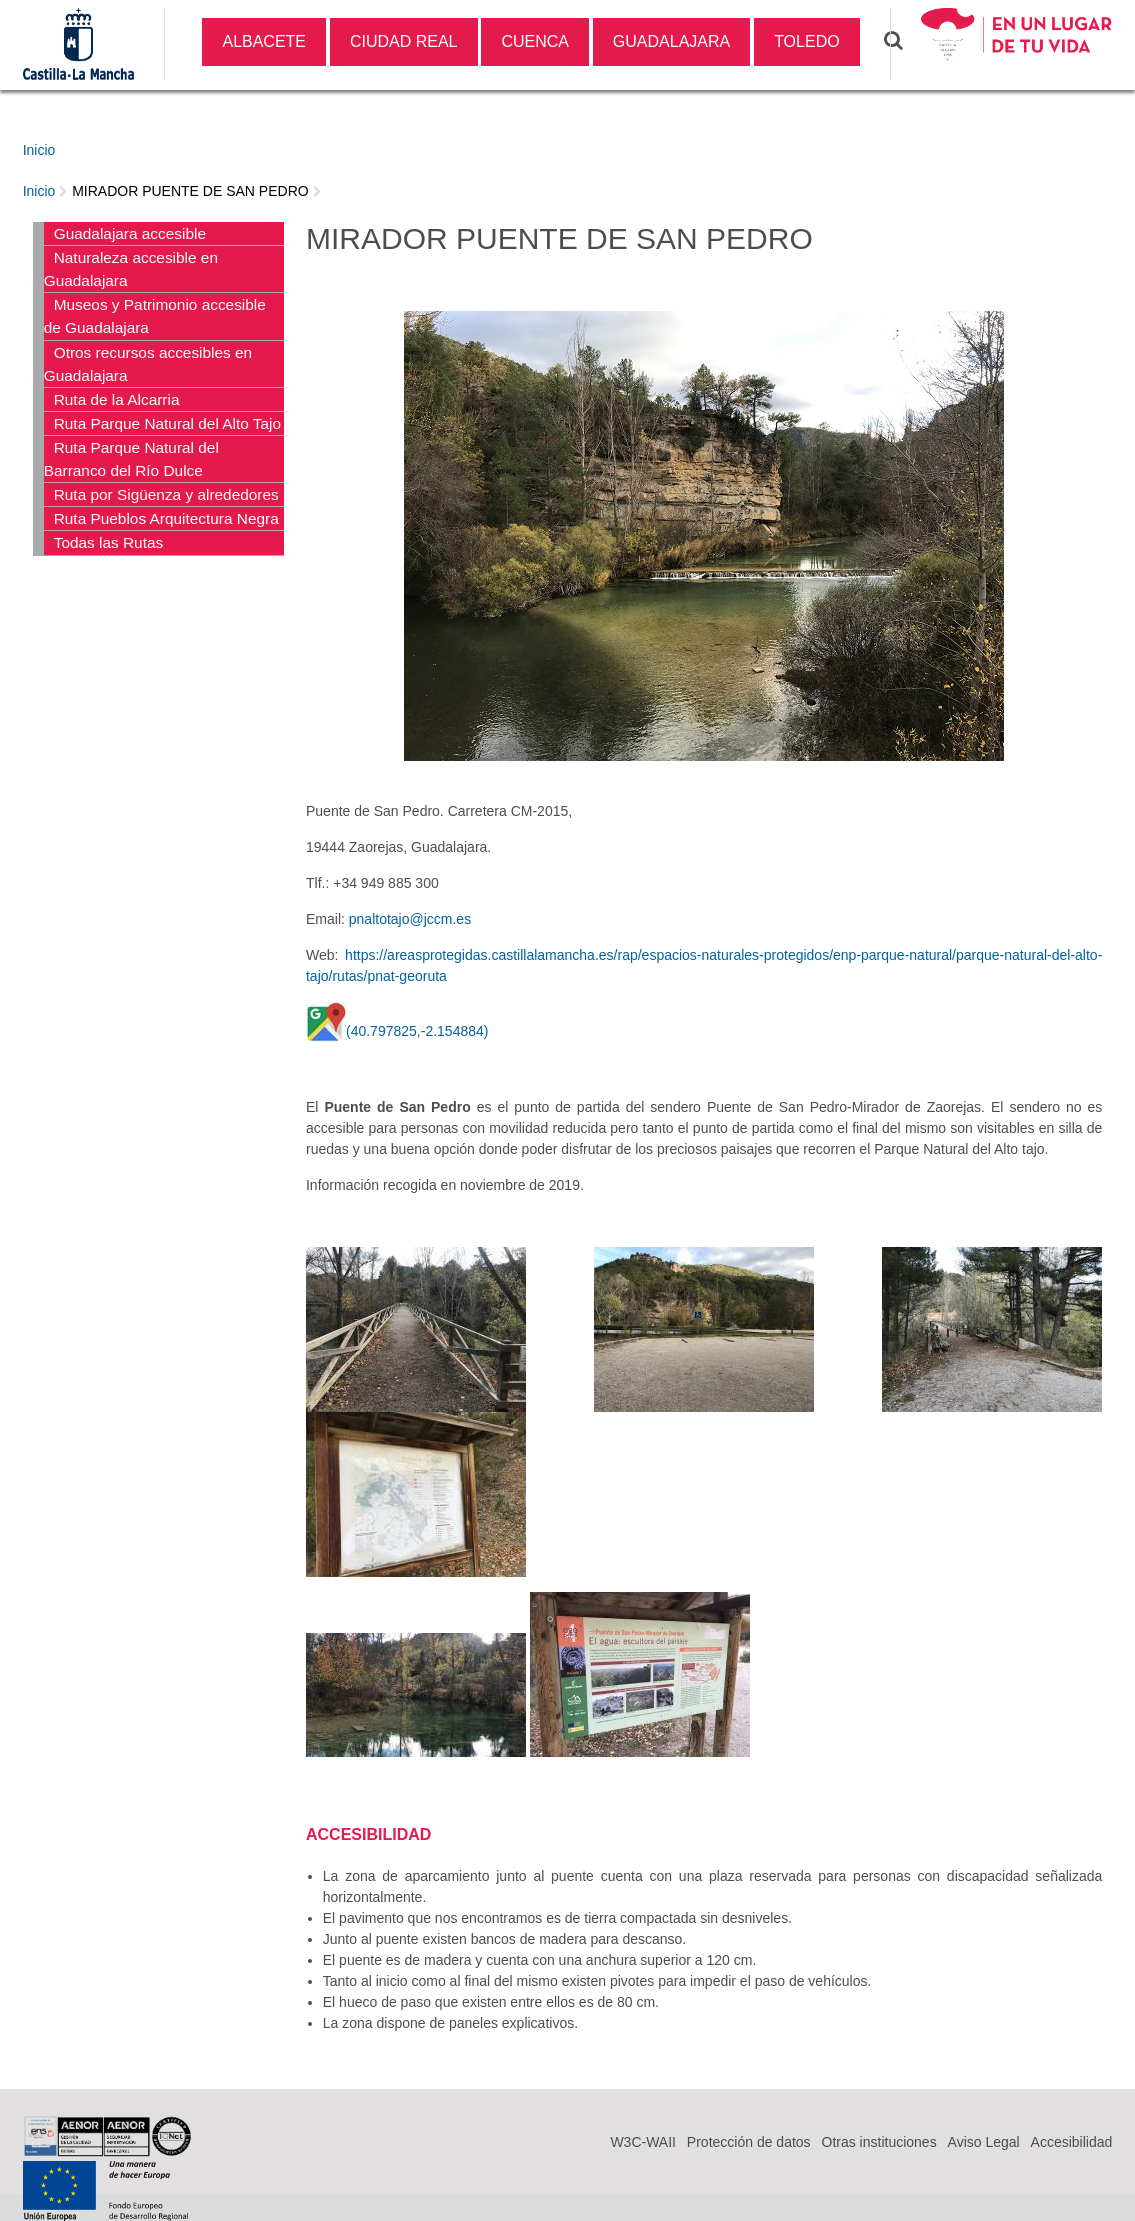 Image resolution: width=1135 pixels, height=2221 pixels. Describe the element at coordinates (807, 41) in the screenshot. I see `TOLEDO` at that location.